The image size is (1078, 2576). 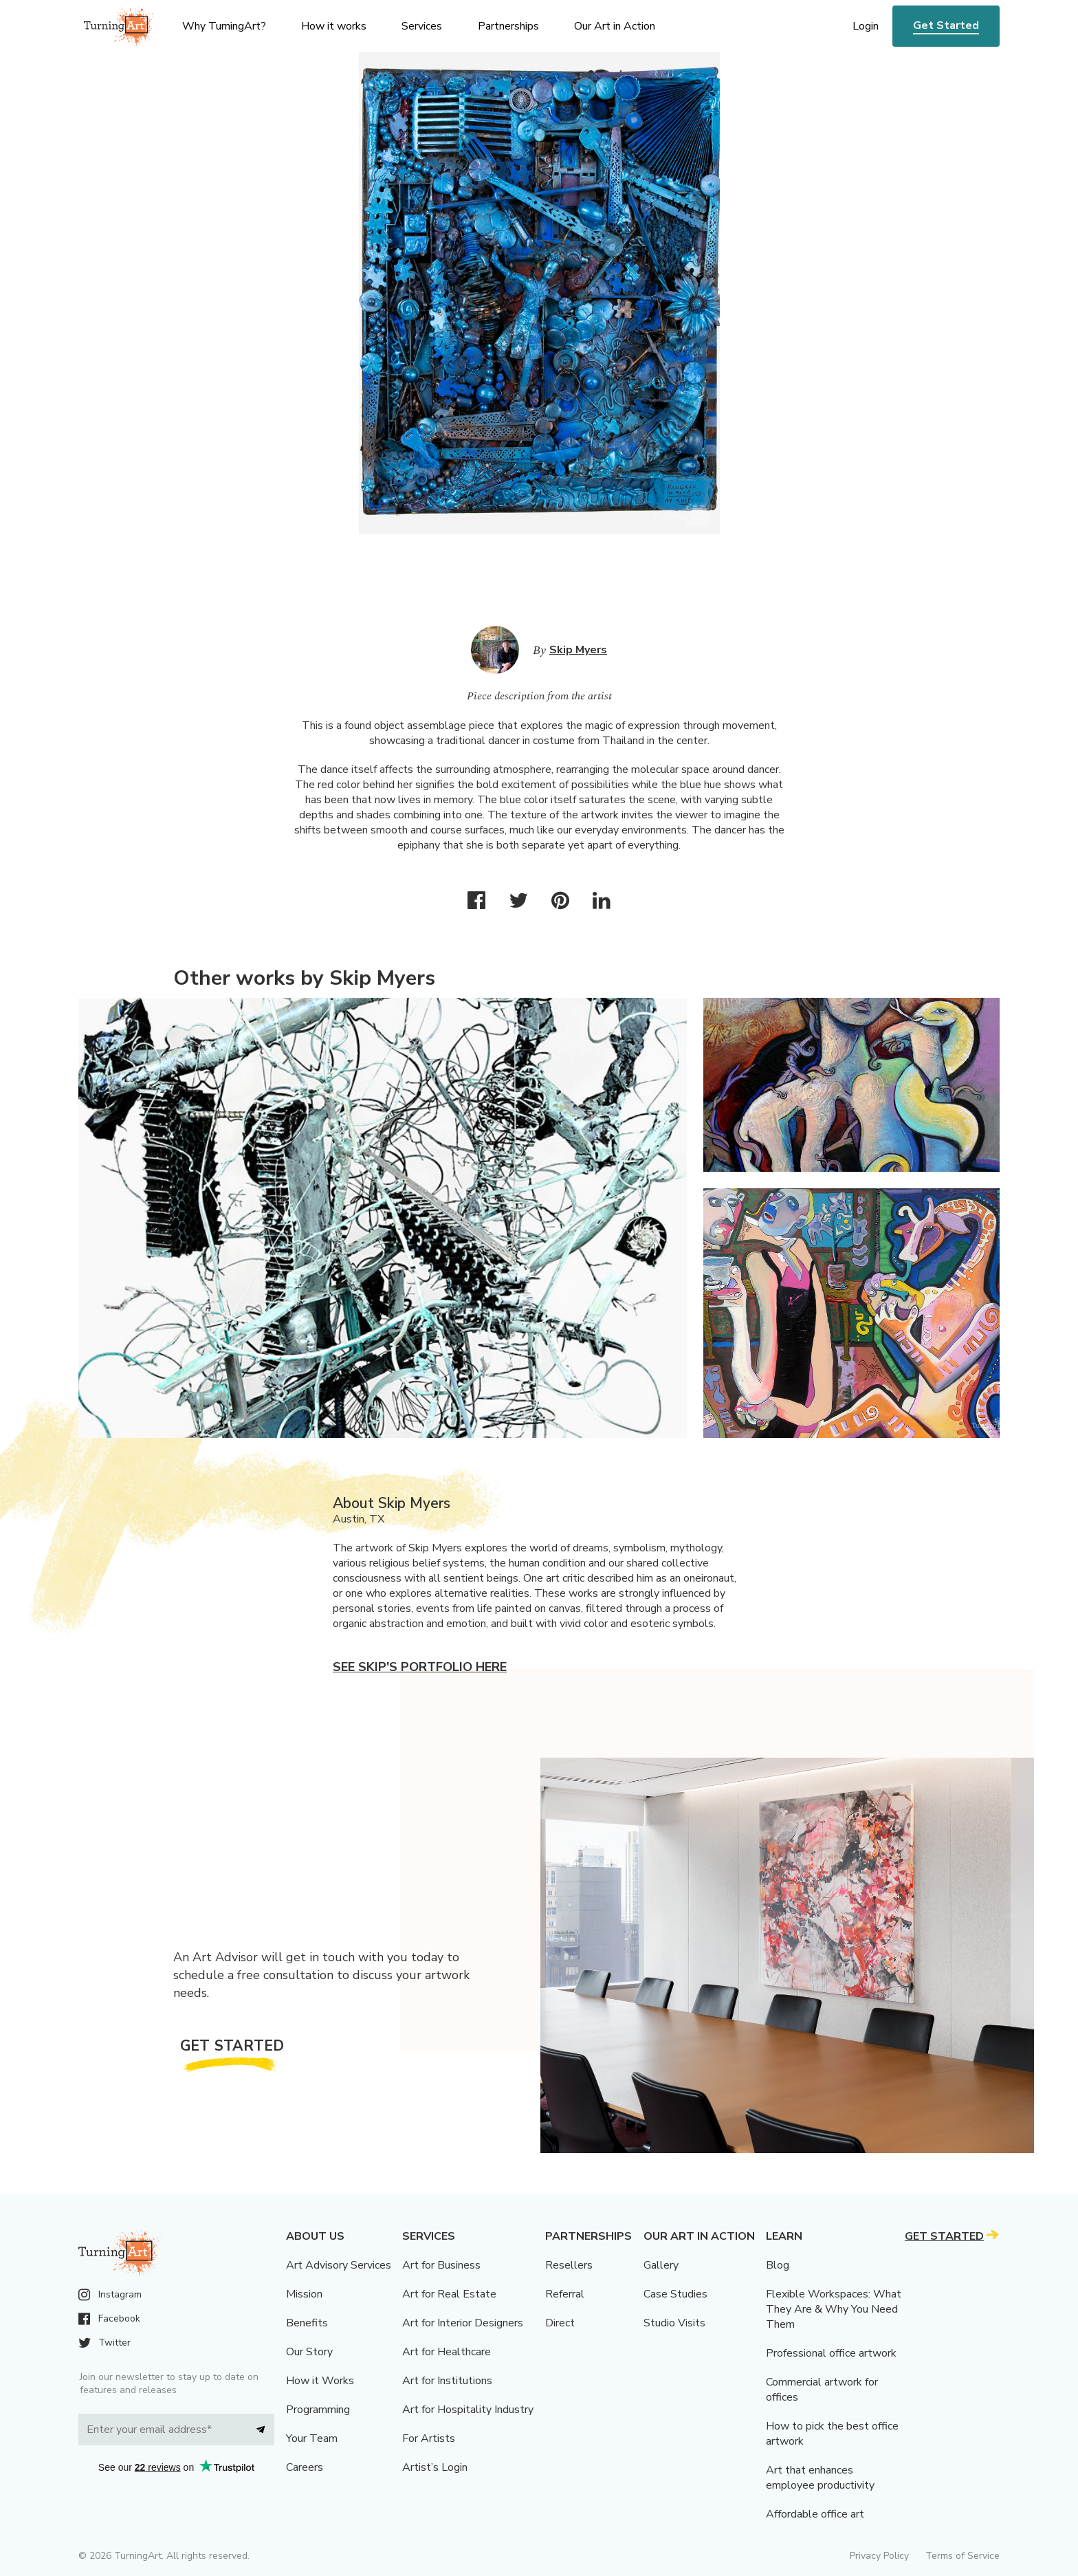 What do you see at coordinates (777, 2265) in the screenshot?
I see `Blog` at bounding box center [777, 2265].